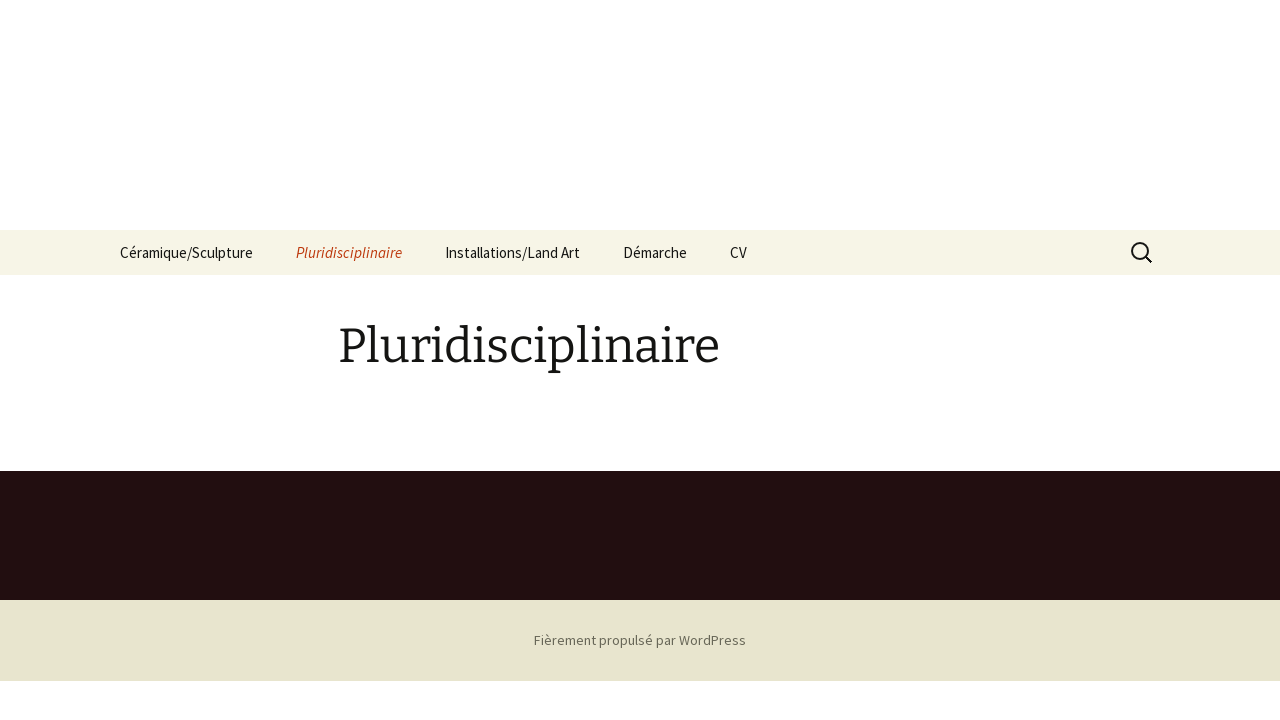 The image size is (1280, 720). What do you see at coordinates (512, 252) in the screenshot?
I see `Installations/Land Art` at bounding box center [512, 252].